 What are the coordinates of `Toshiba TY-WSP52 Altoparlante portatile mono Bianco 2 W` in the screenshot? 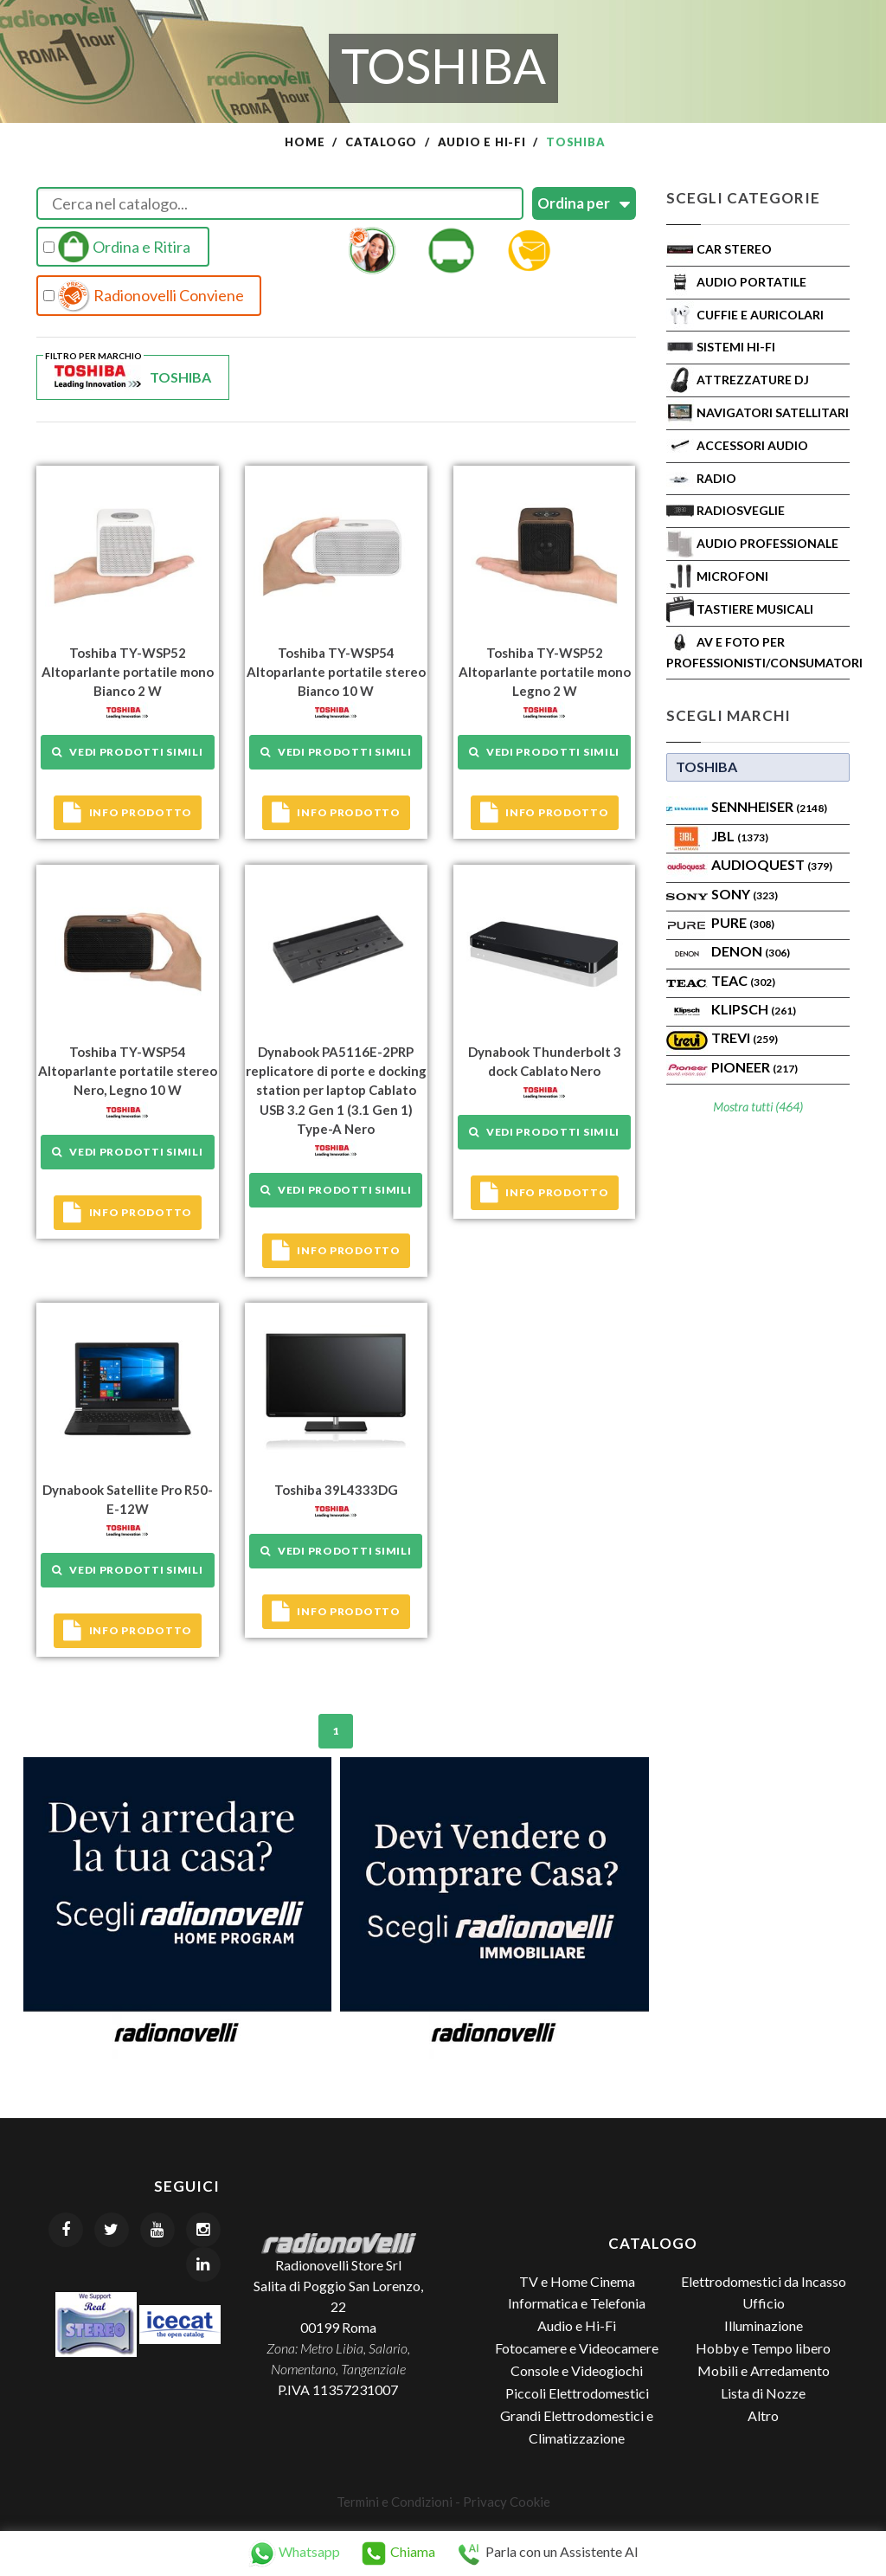 It's located at (128, 672).